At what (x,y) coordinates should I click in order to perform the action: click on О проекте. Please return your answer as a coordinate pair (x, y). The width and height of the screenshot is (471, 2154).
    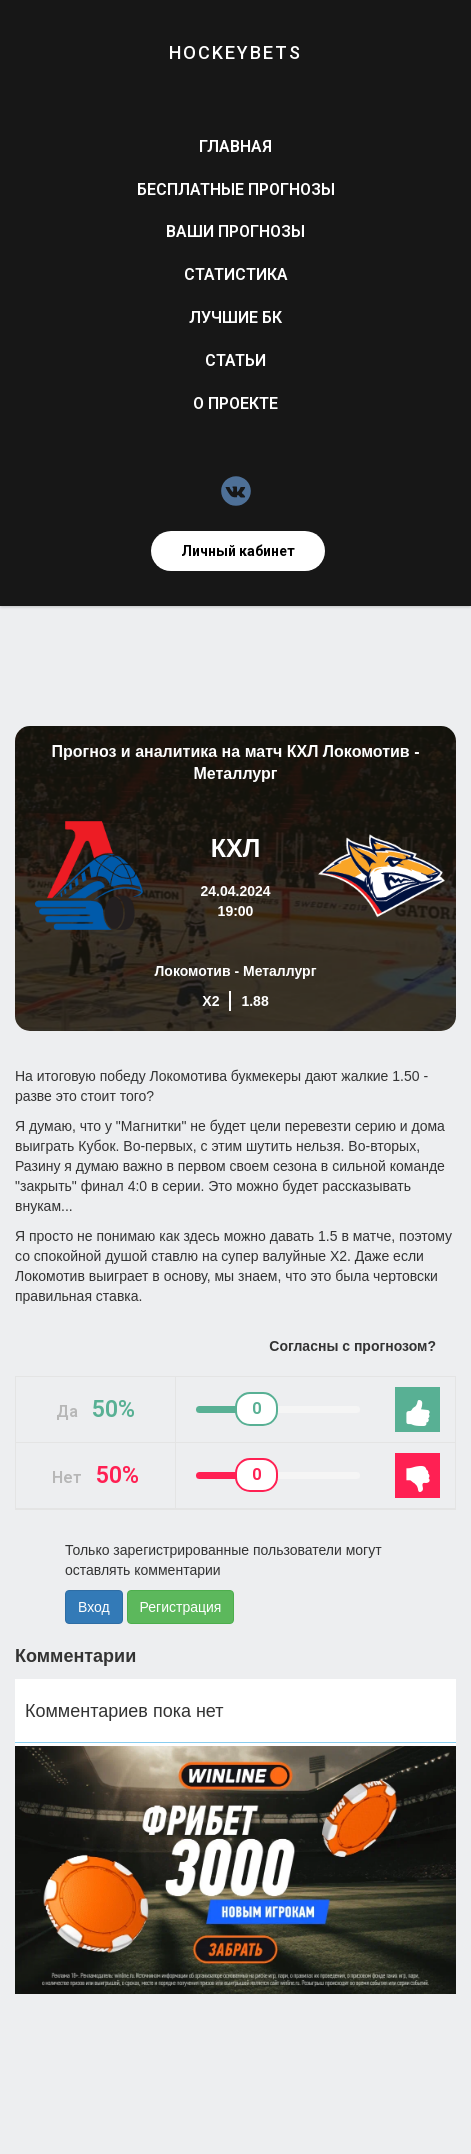
    Looking at the image, I should click on (235, 403).